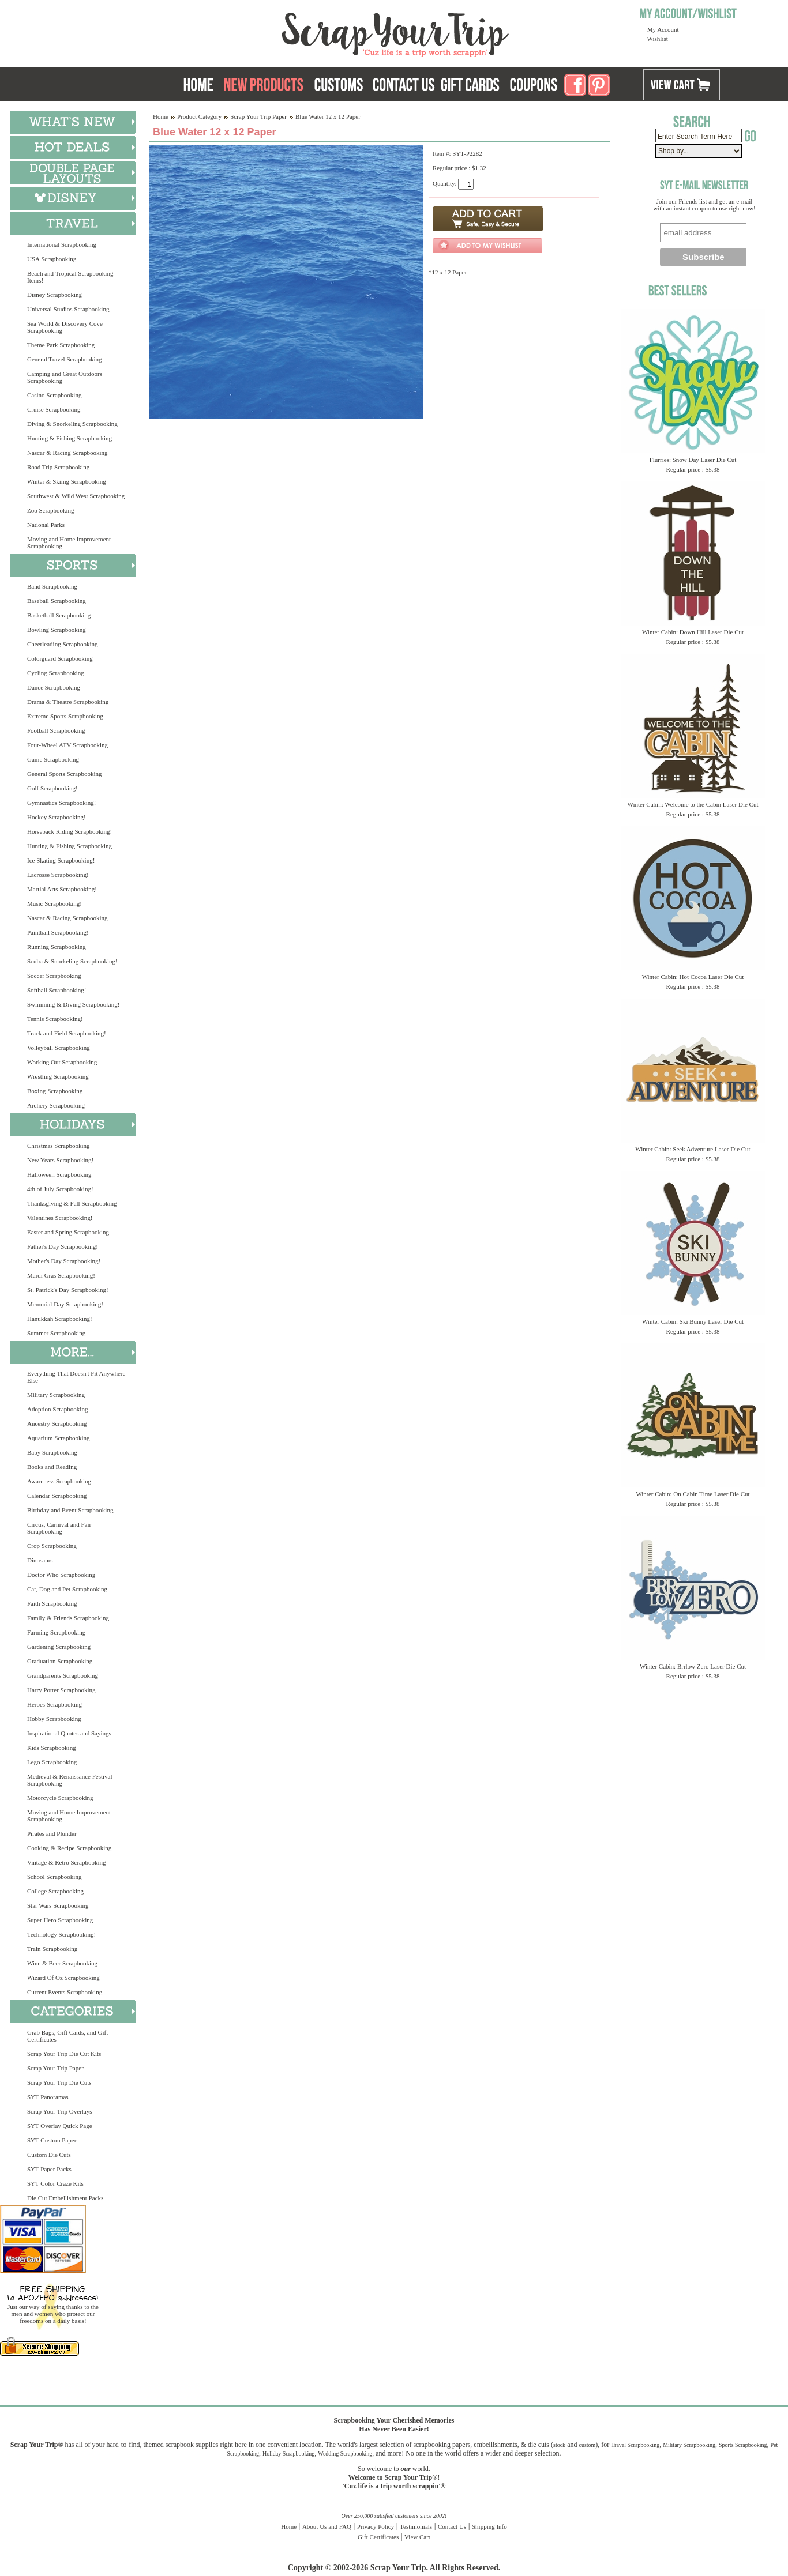 The width and height of the screenshot is (788, 2576). Describe the element at coordinates (56, 600) in the screenshot. I see `Baseball Scrapbooking` at that location.